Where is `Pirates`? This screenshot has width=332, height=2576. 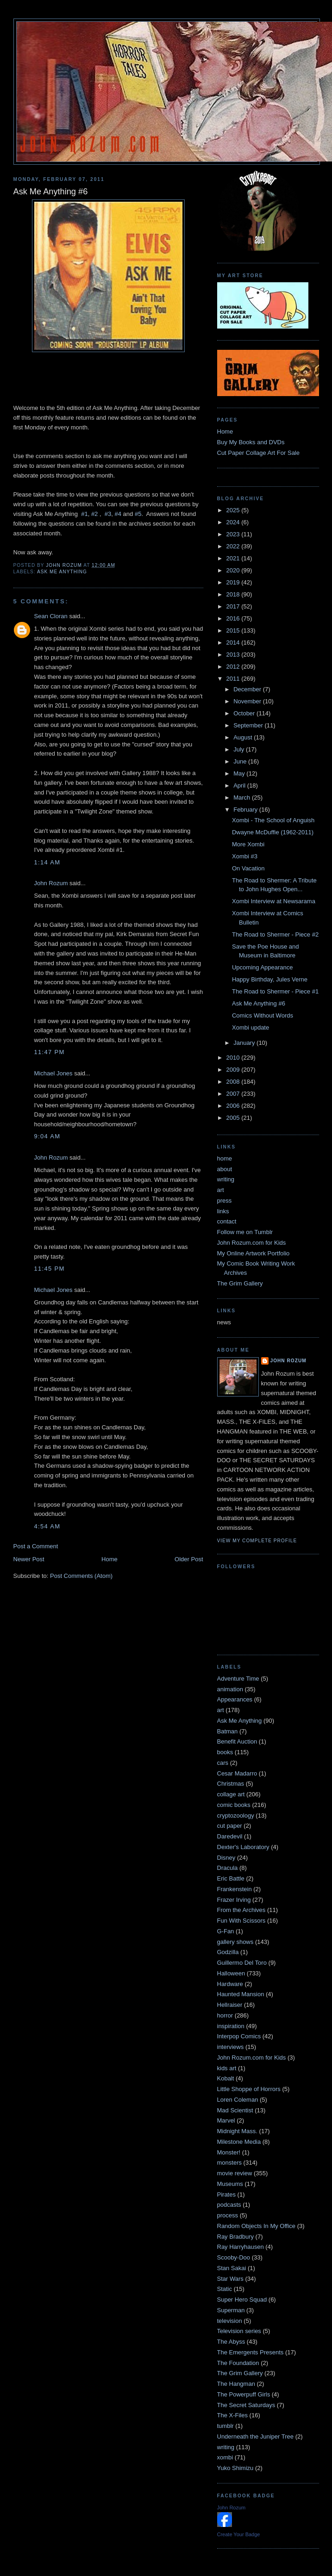
Pirates is located at coordinates (226, 2194).